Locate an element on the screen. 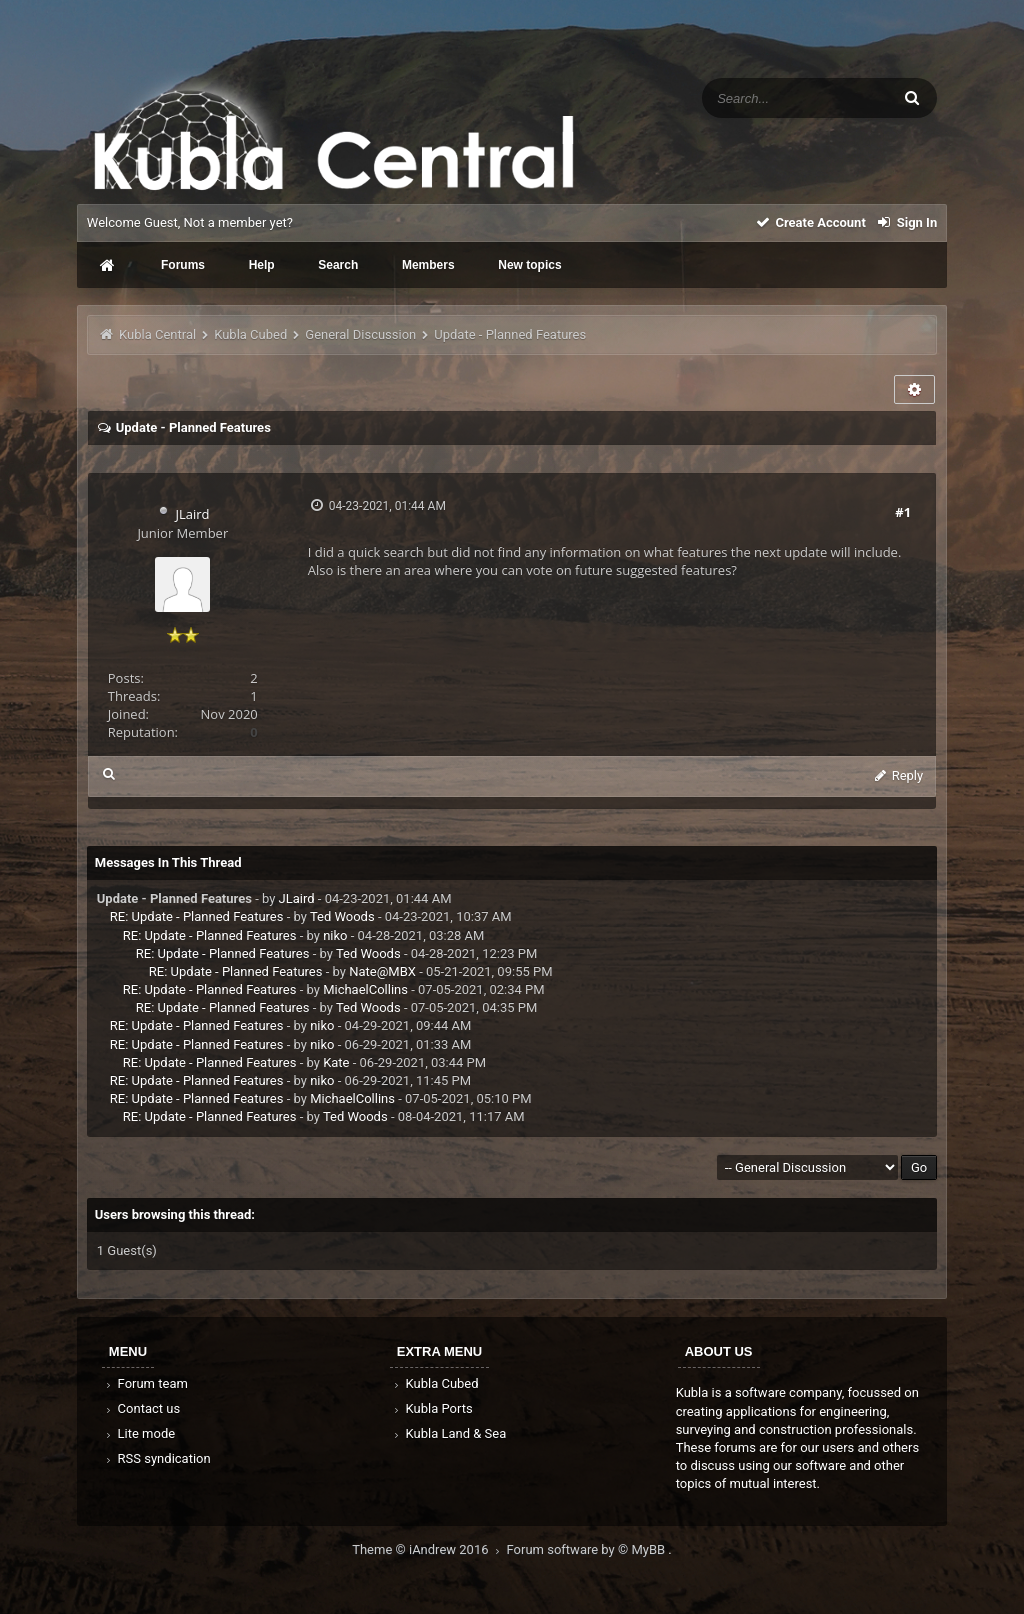  Forum team is located at coordinates (145, 1383).